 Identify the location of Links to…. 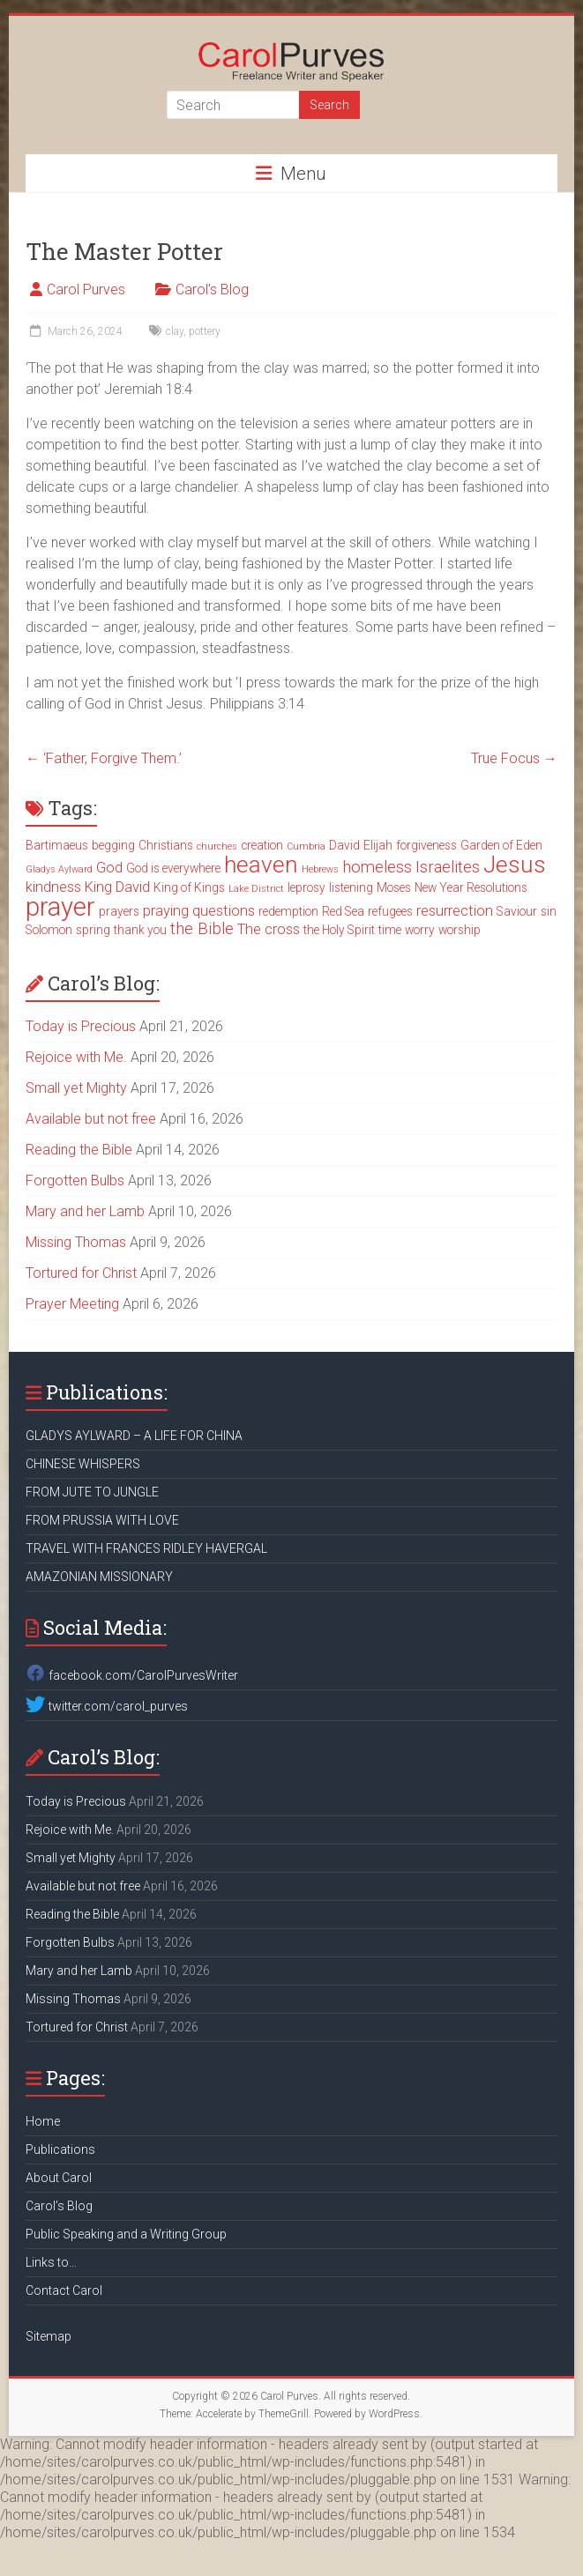
(51, 2262).